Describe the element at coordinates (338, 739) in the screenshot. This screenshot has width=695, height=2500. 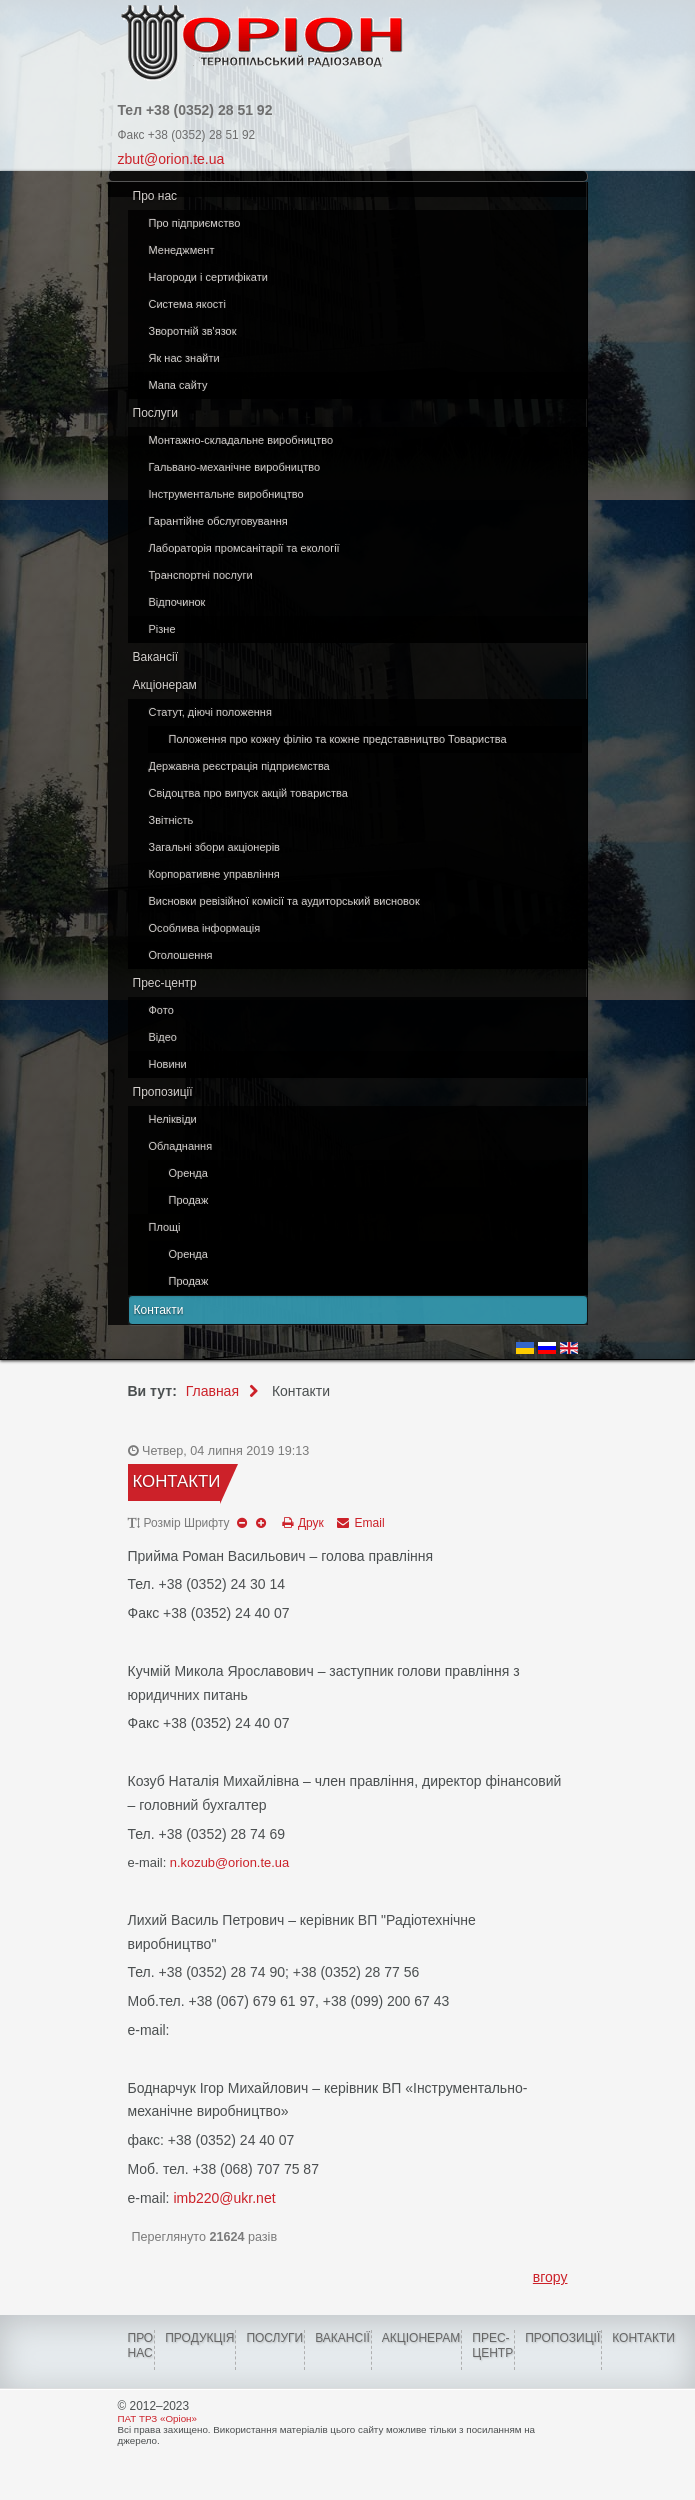
I see `Положення про кожну філію та кожне представництво Товариства` at that location.